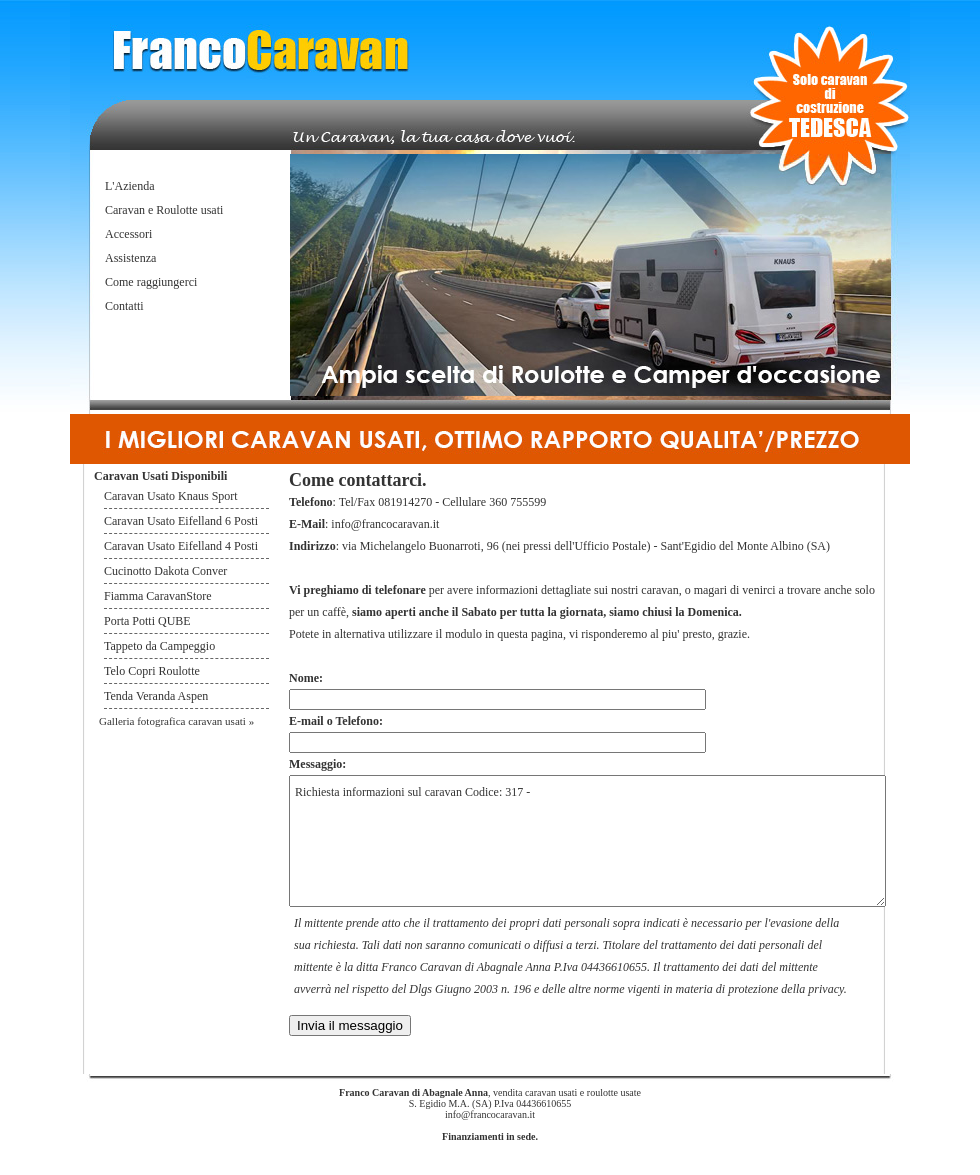 Image resolution: width=980 pixels, height=1175 pixels. Describe the element at coordinates (128, 234) in the screenshot. I see `Accessori` at that location.